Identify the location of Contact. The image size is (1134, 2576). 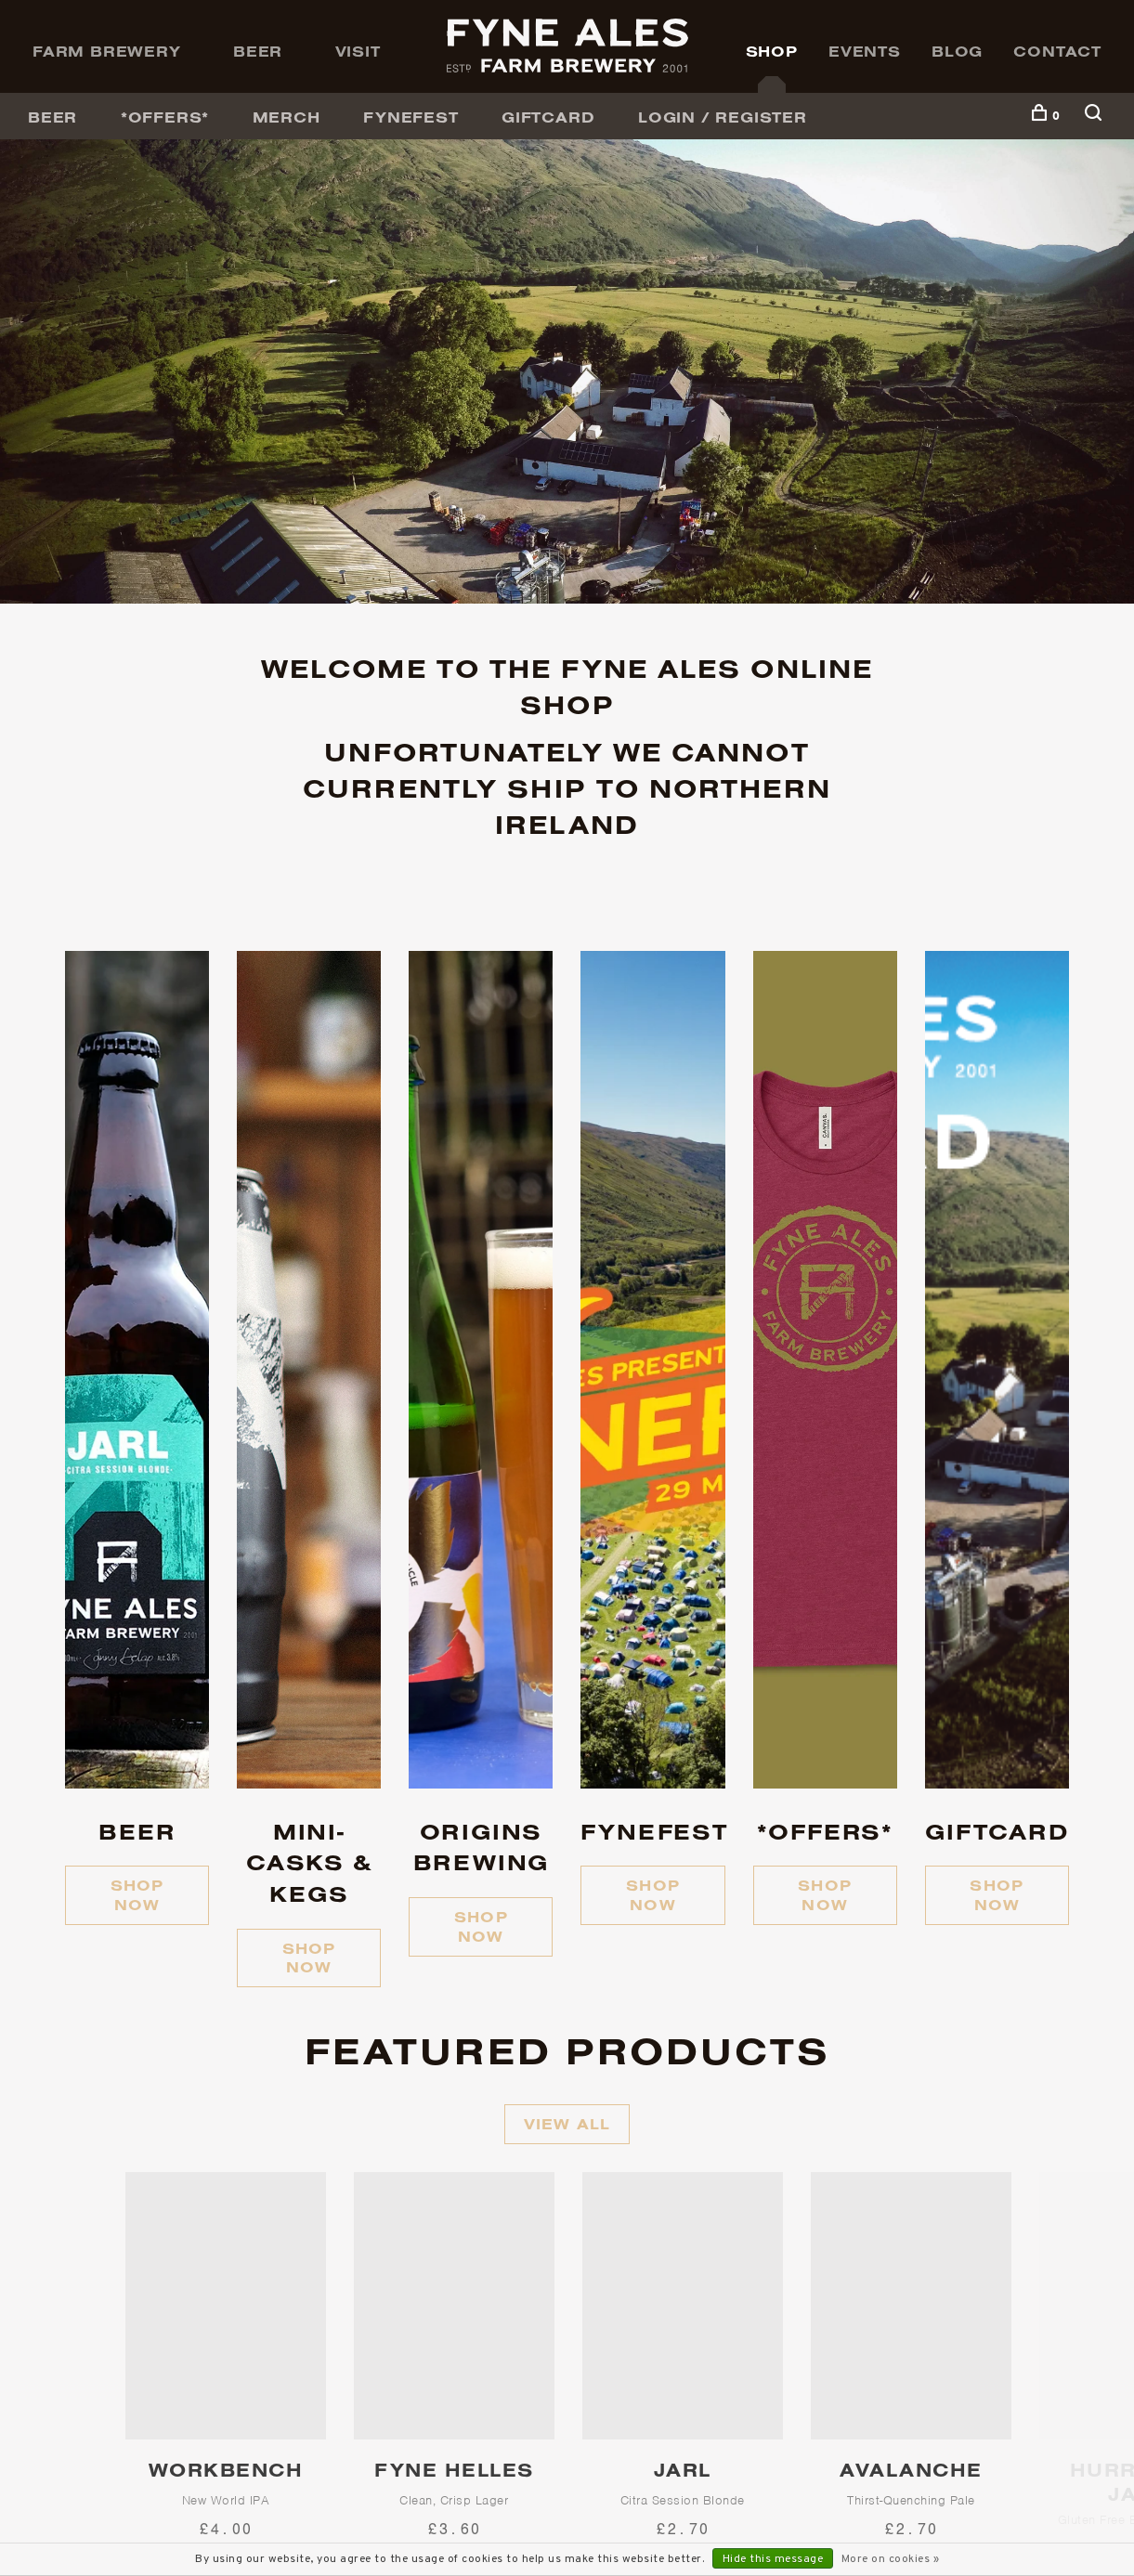
(1057, 51).